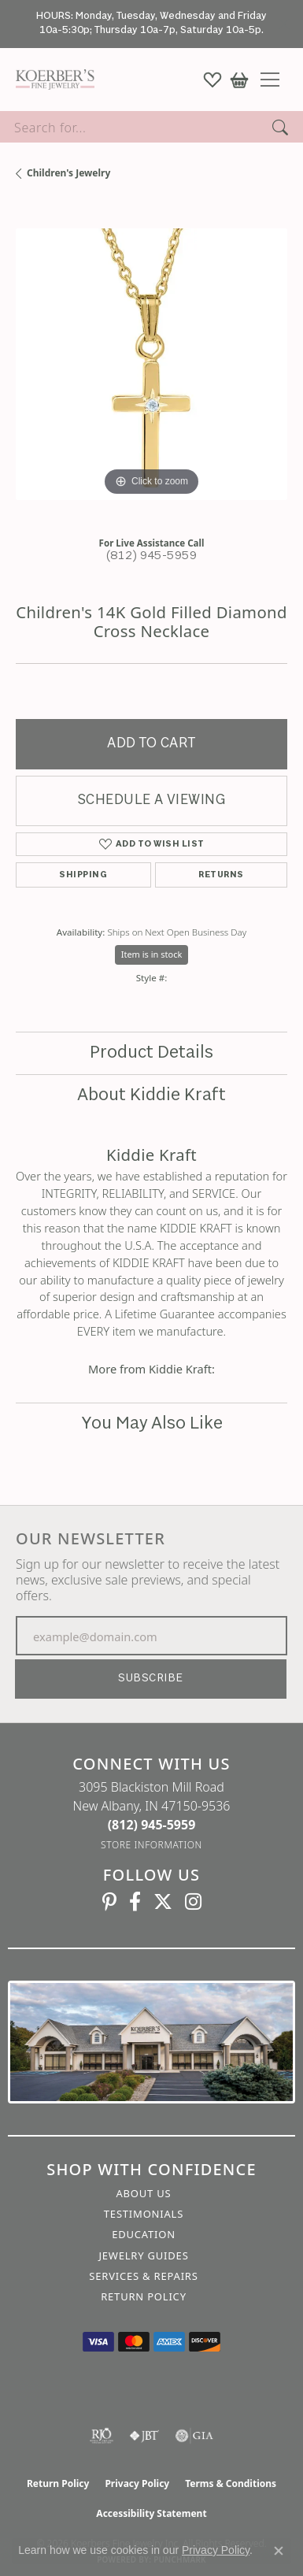 The width and height of the screenshot is (303, 2576). I want to click on [region], so click(151, 364).